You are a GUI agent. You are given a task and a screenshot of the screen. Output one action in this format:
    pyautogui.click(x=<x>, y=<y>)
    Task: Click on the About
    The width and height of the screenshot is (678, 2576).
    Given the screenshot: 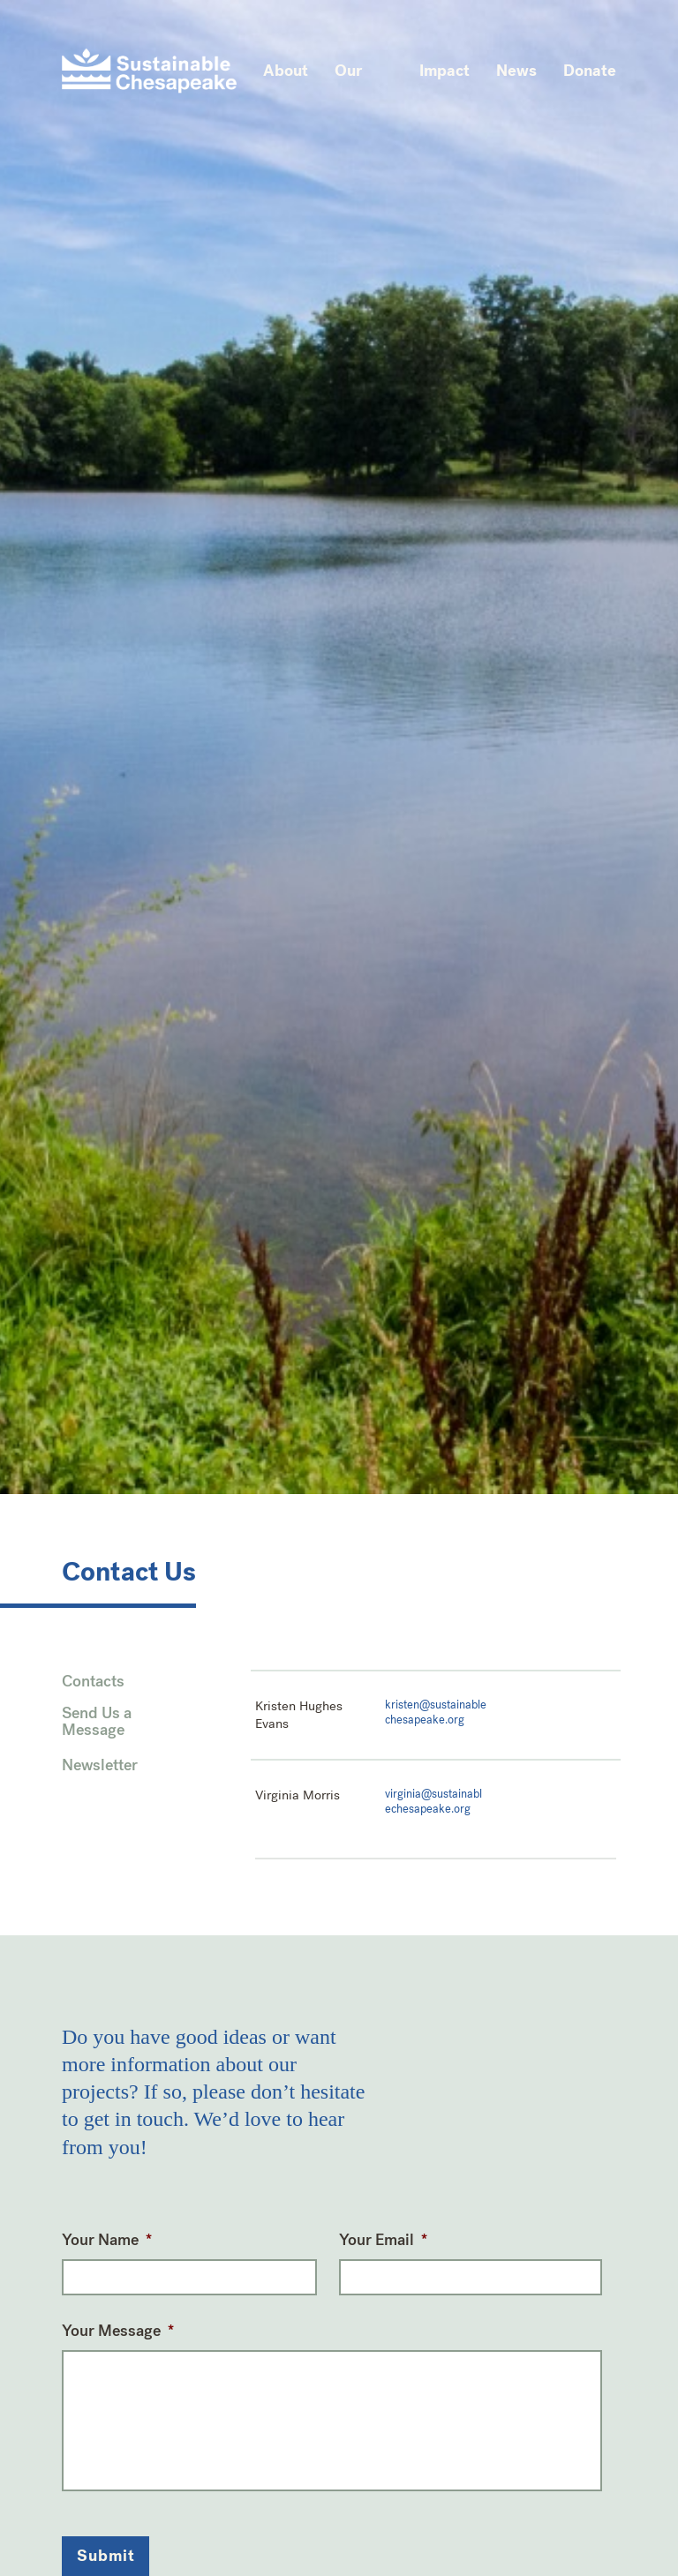 What is the action you would take?
    pyautogui.click(x=285, y=70)
    